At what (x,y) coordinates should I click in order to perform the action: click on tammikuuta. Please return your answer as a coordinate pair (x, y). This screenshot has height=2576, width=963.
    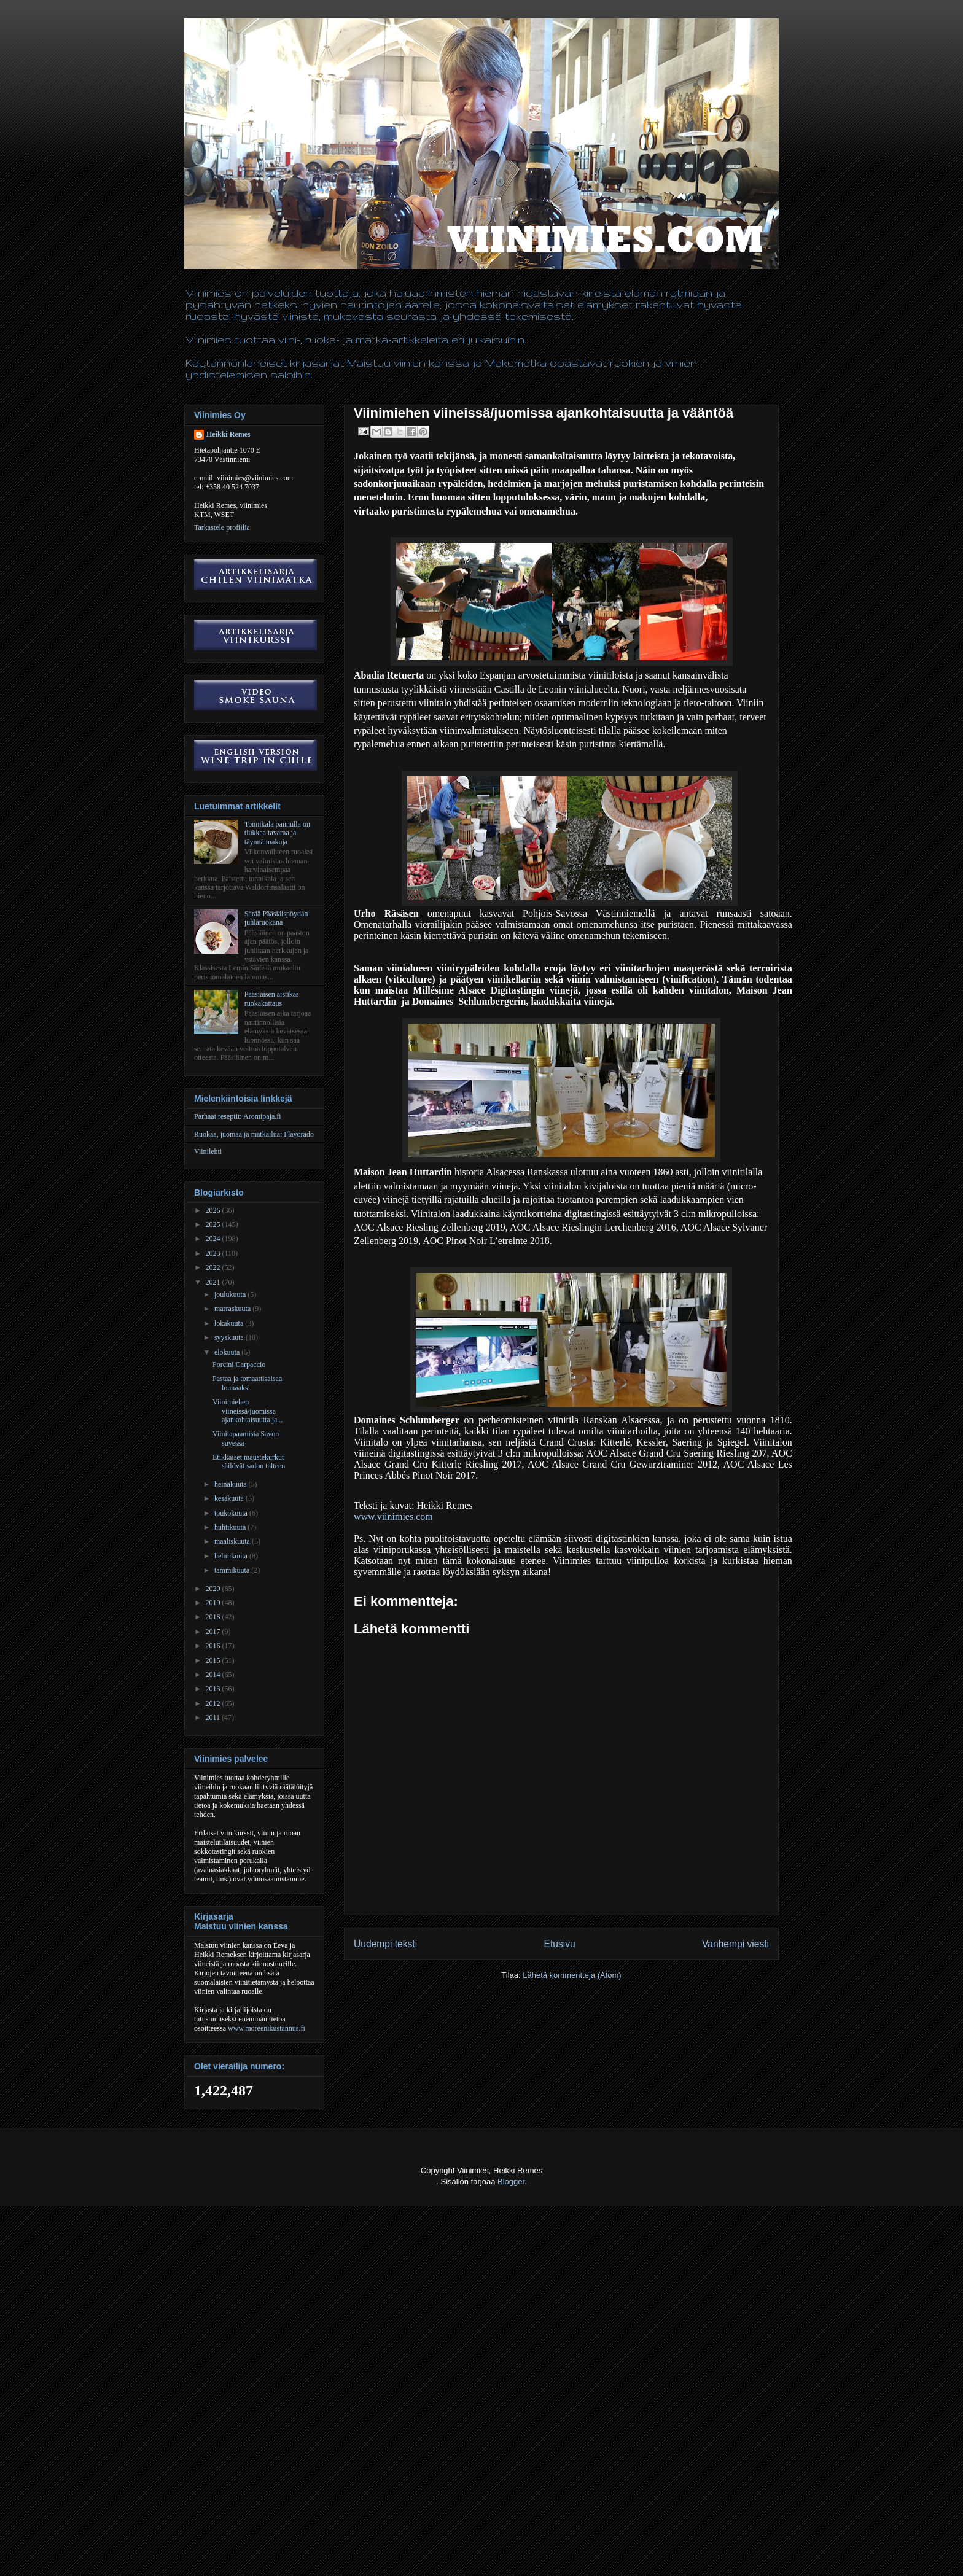
    Looking at the image, I should click on (232, 1570).